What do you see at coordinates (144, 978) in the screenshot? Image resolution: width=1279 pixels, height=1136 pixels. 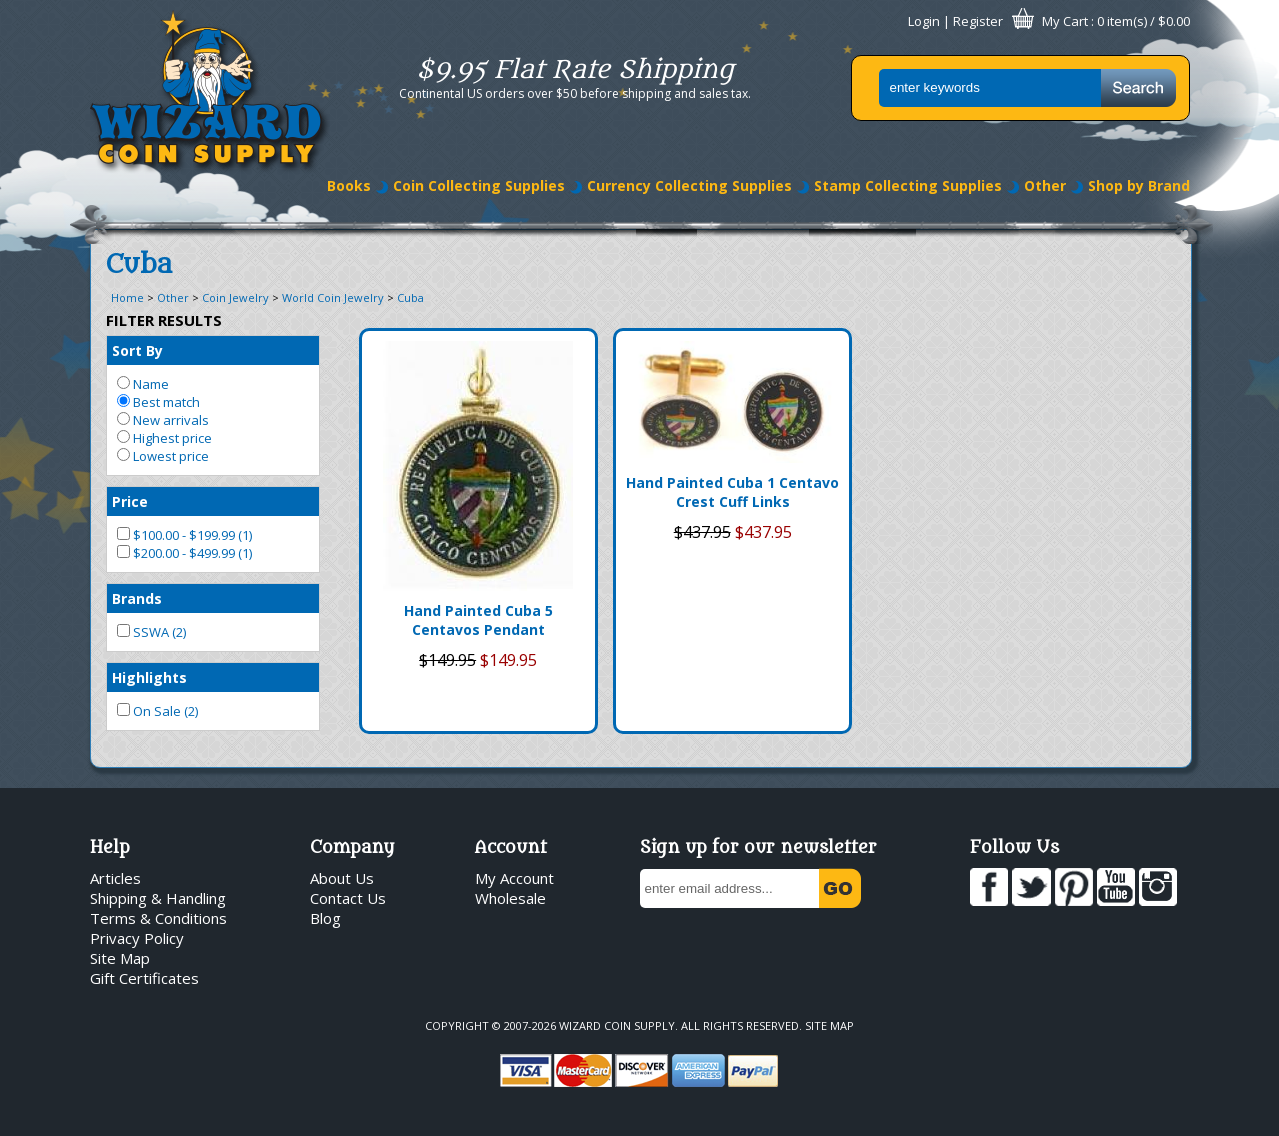 I see `Gift Certificates` at bounding box center [144, 978].